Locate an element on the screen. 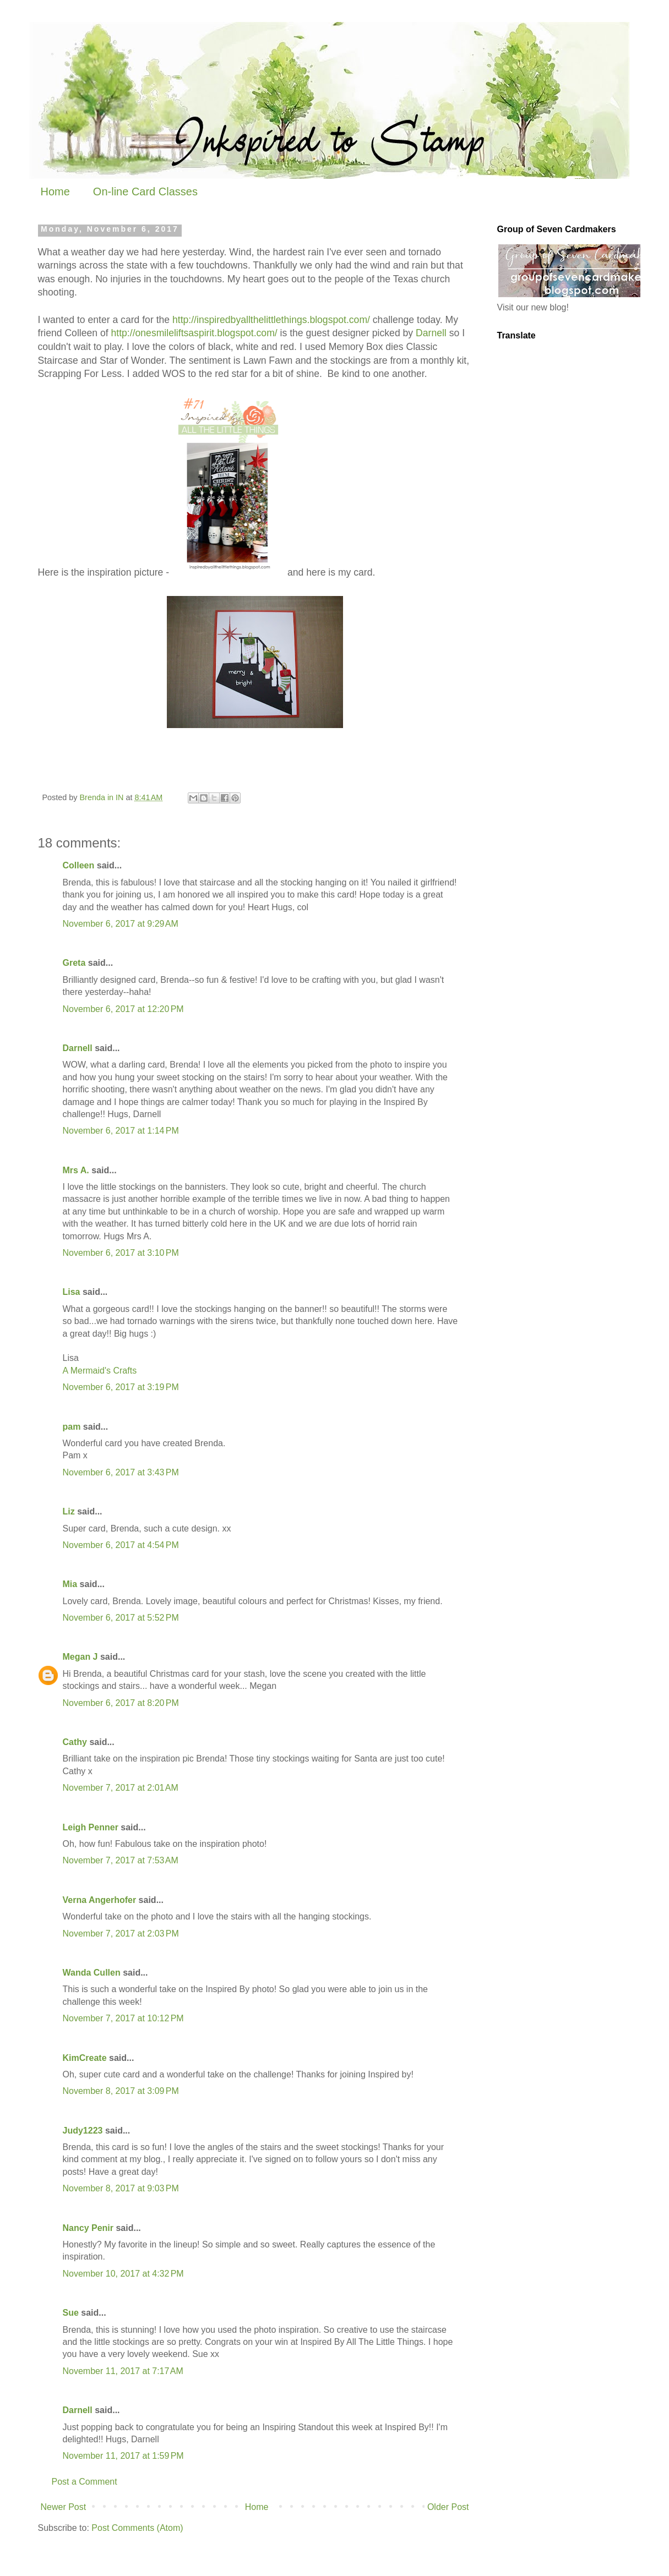 Image resolution: width=669 pixels, height=2576 pixels. Colleen is located at coordinates (79, 865).